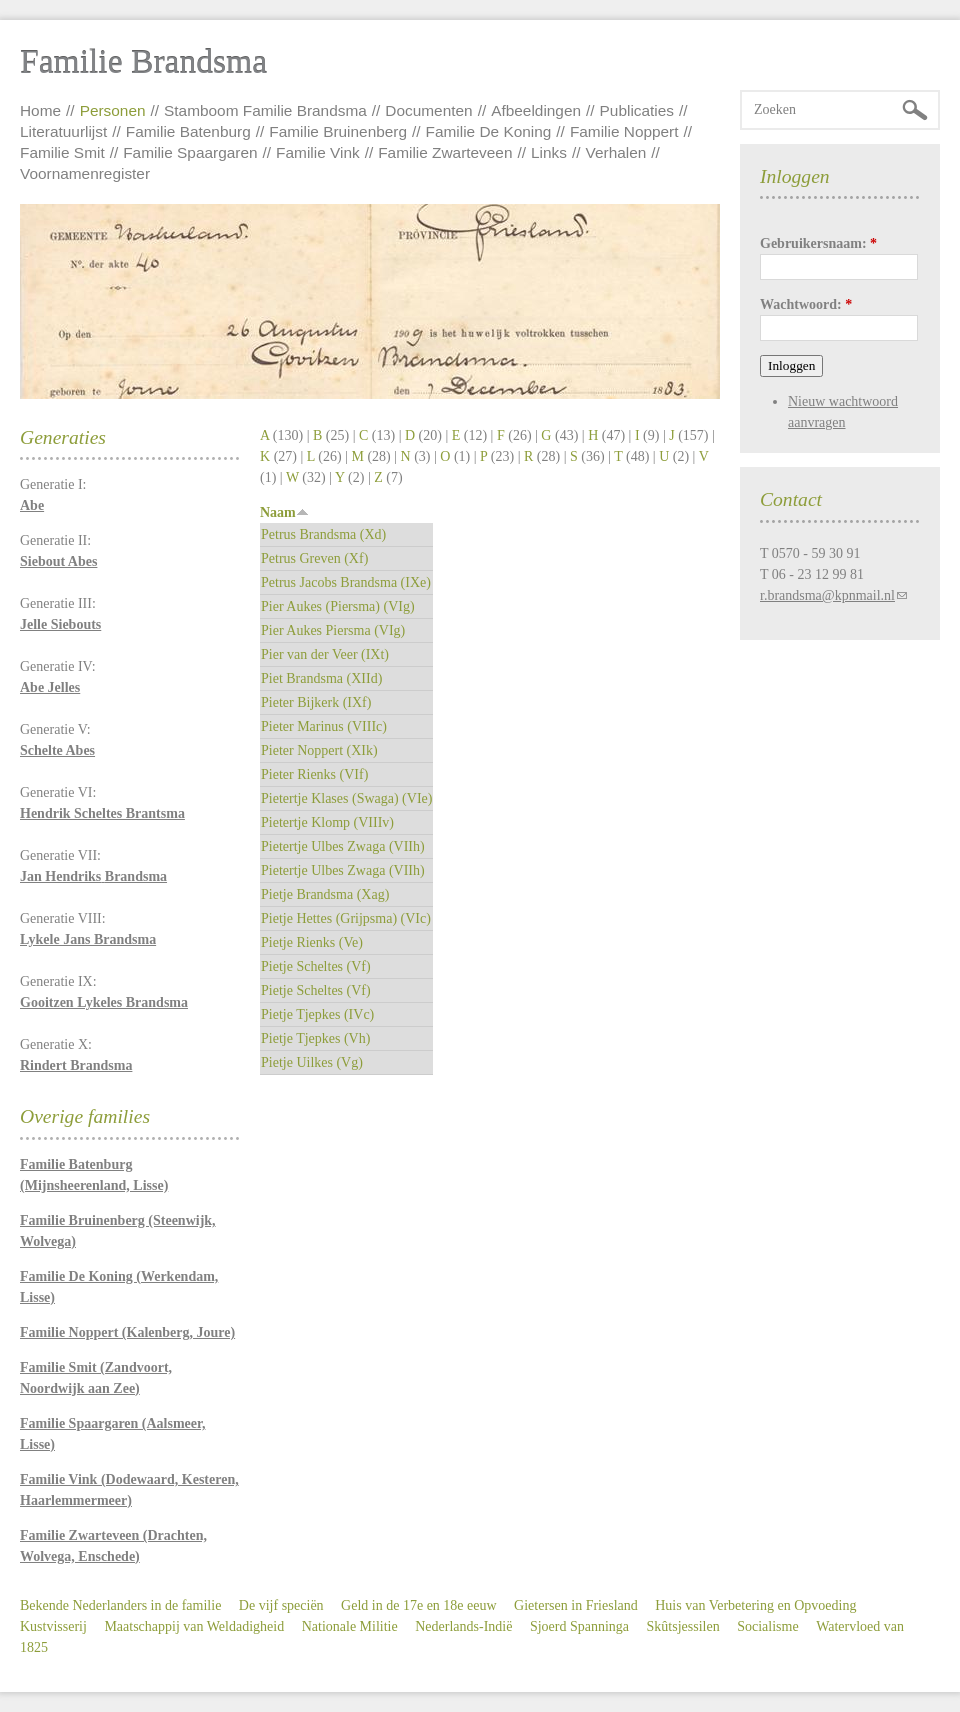  Describe the element at coordinates (346, 798) in the screenshot. I see `Pietertje Klases (Swaga) (VIe)` at that location.